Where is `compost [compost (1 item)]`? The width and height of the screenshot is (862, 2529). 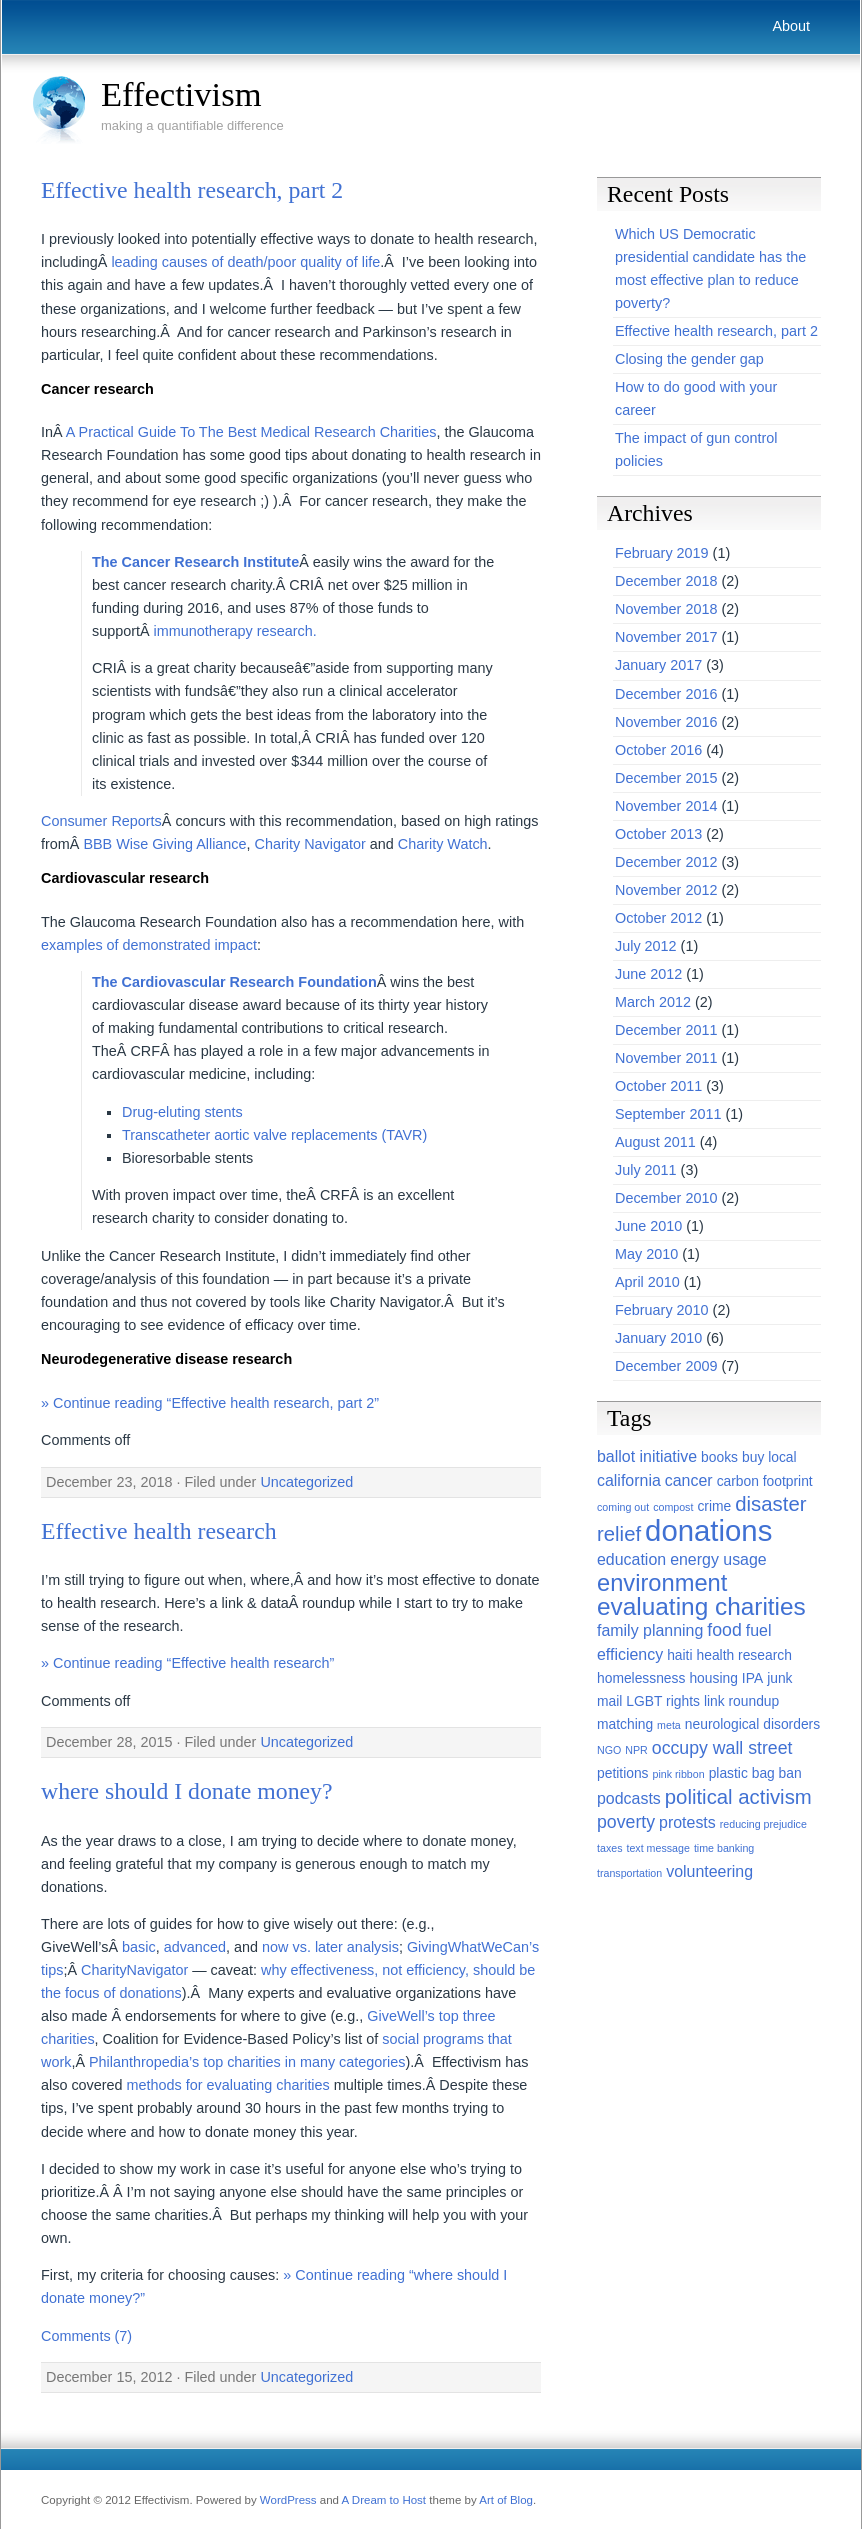
compost [compost (1 item)] is located at coordinates (673, 1507).